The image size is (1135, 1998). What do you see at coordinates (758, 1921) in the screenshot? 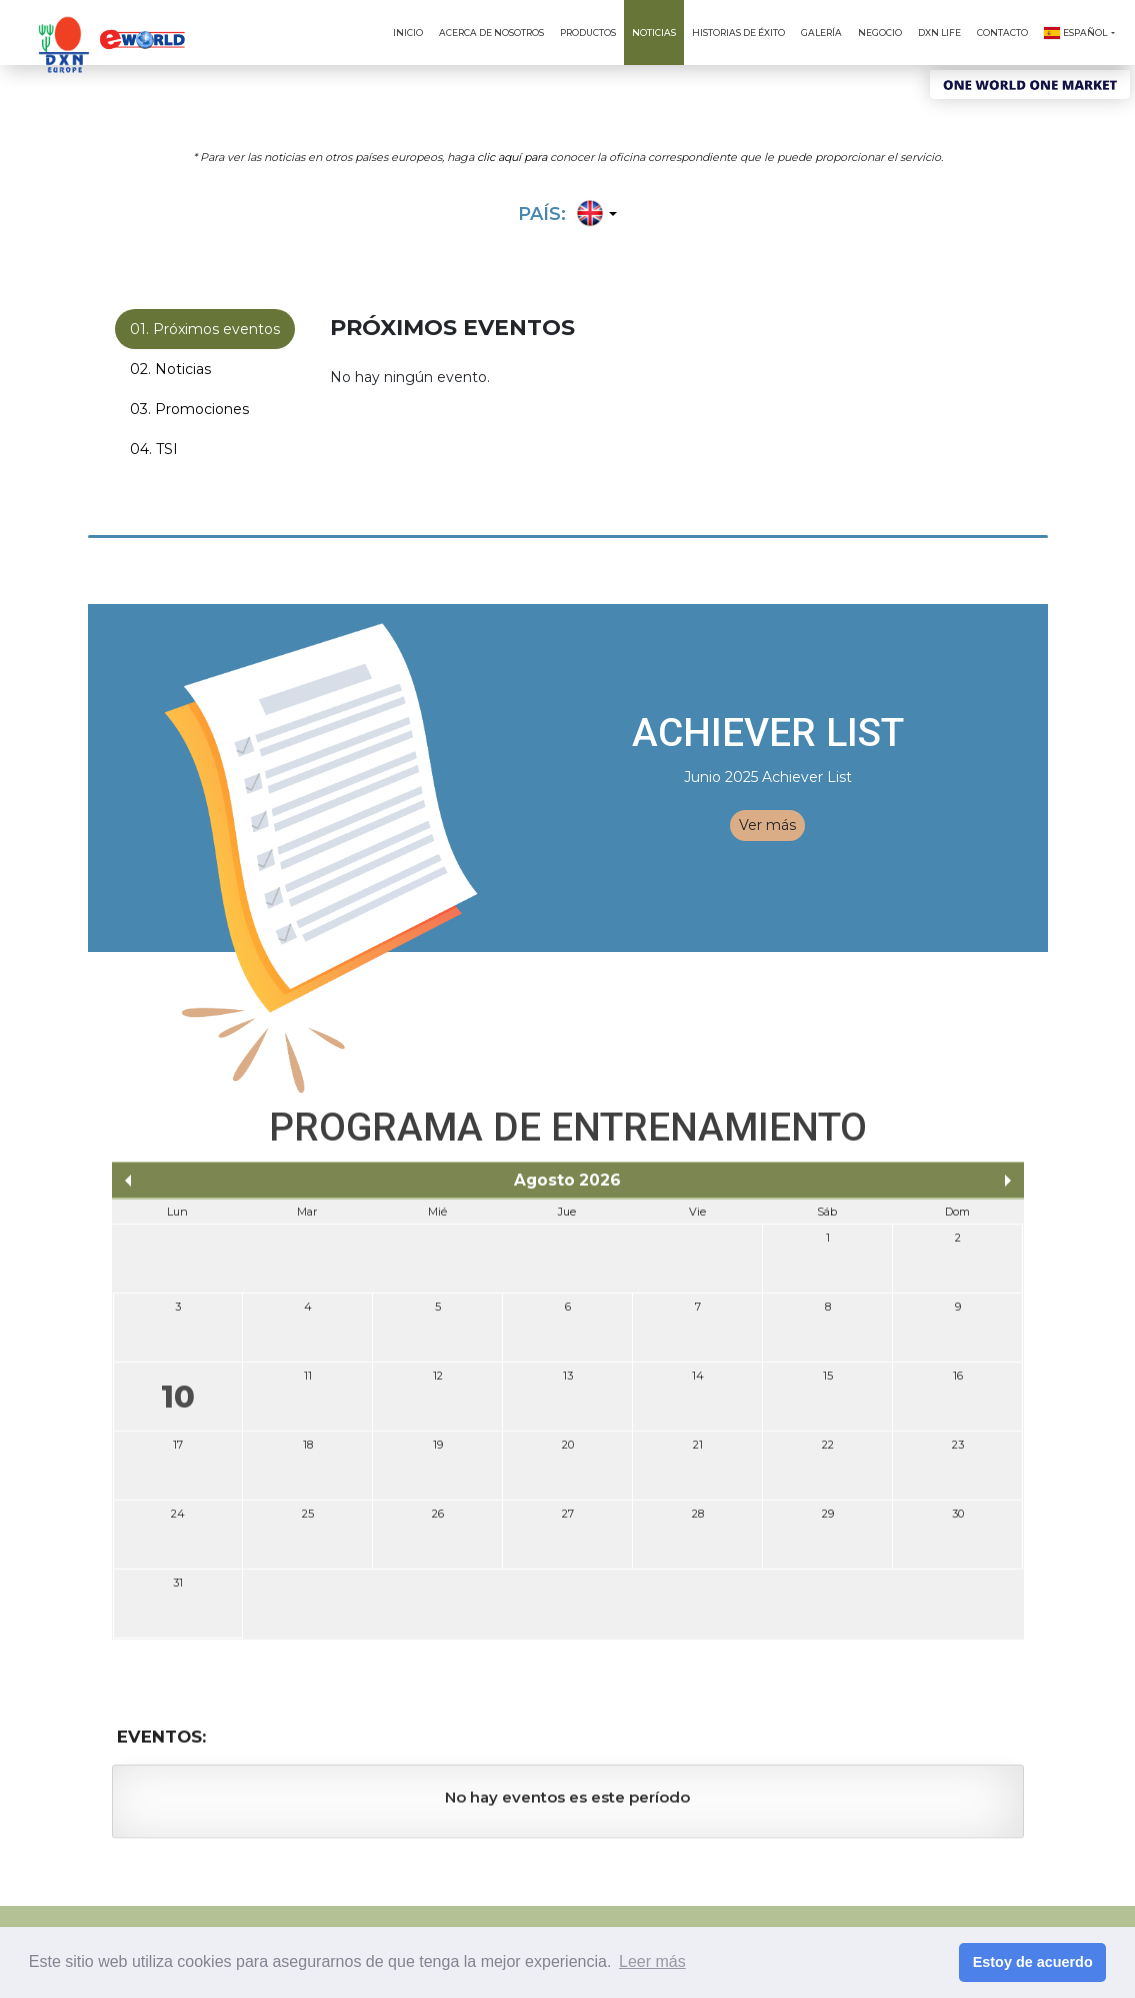
I see `Términos & Condiciones` at bounding box center [758, 1921].